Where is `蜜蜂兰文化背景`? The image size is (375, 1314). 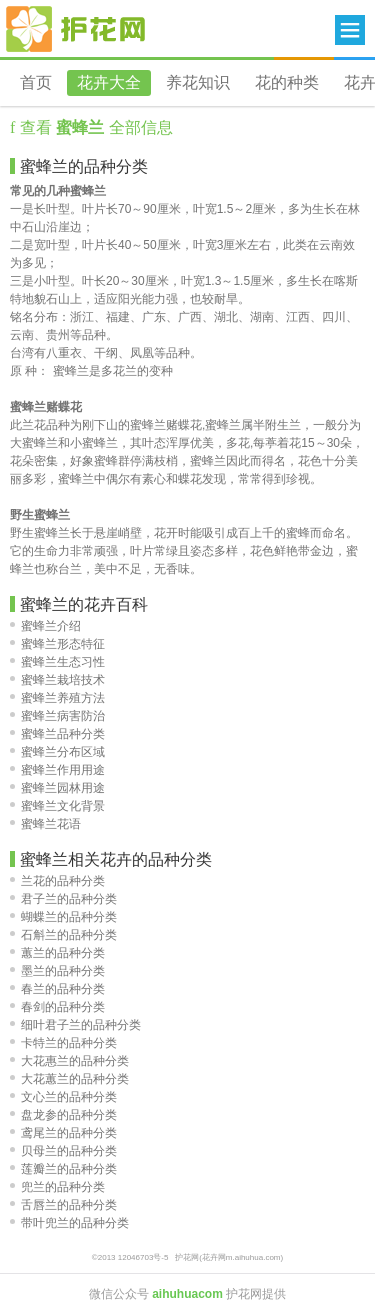 蜜蜂兰文化背景 is located at coordinates (57, 806).